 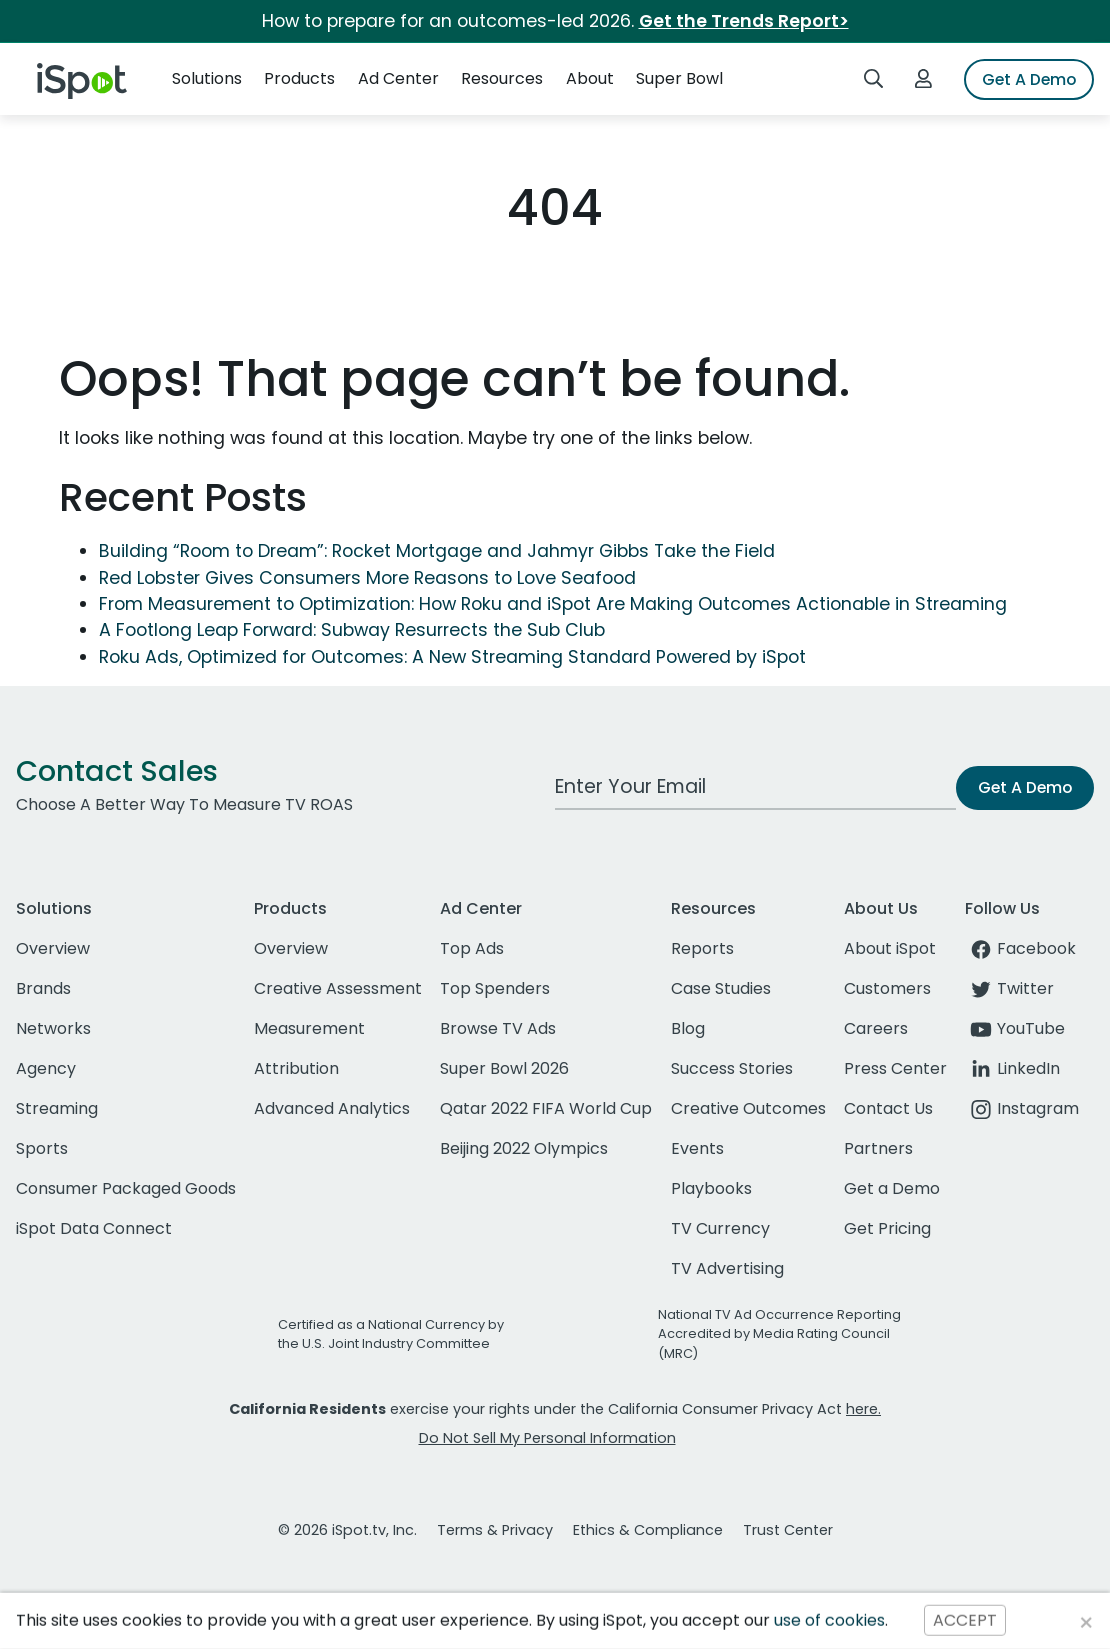 I want to click on Partners, so click(x=878, y=1148).